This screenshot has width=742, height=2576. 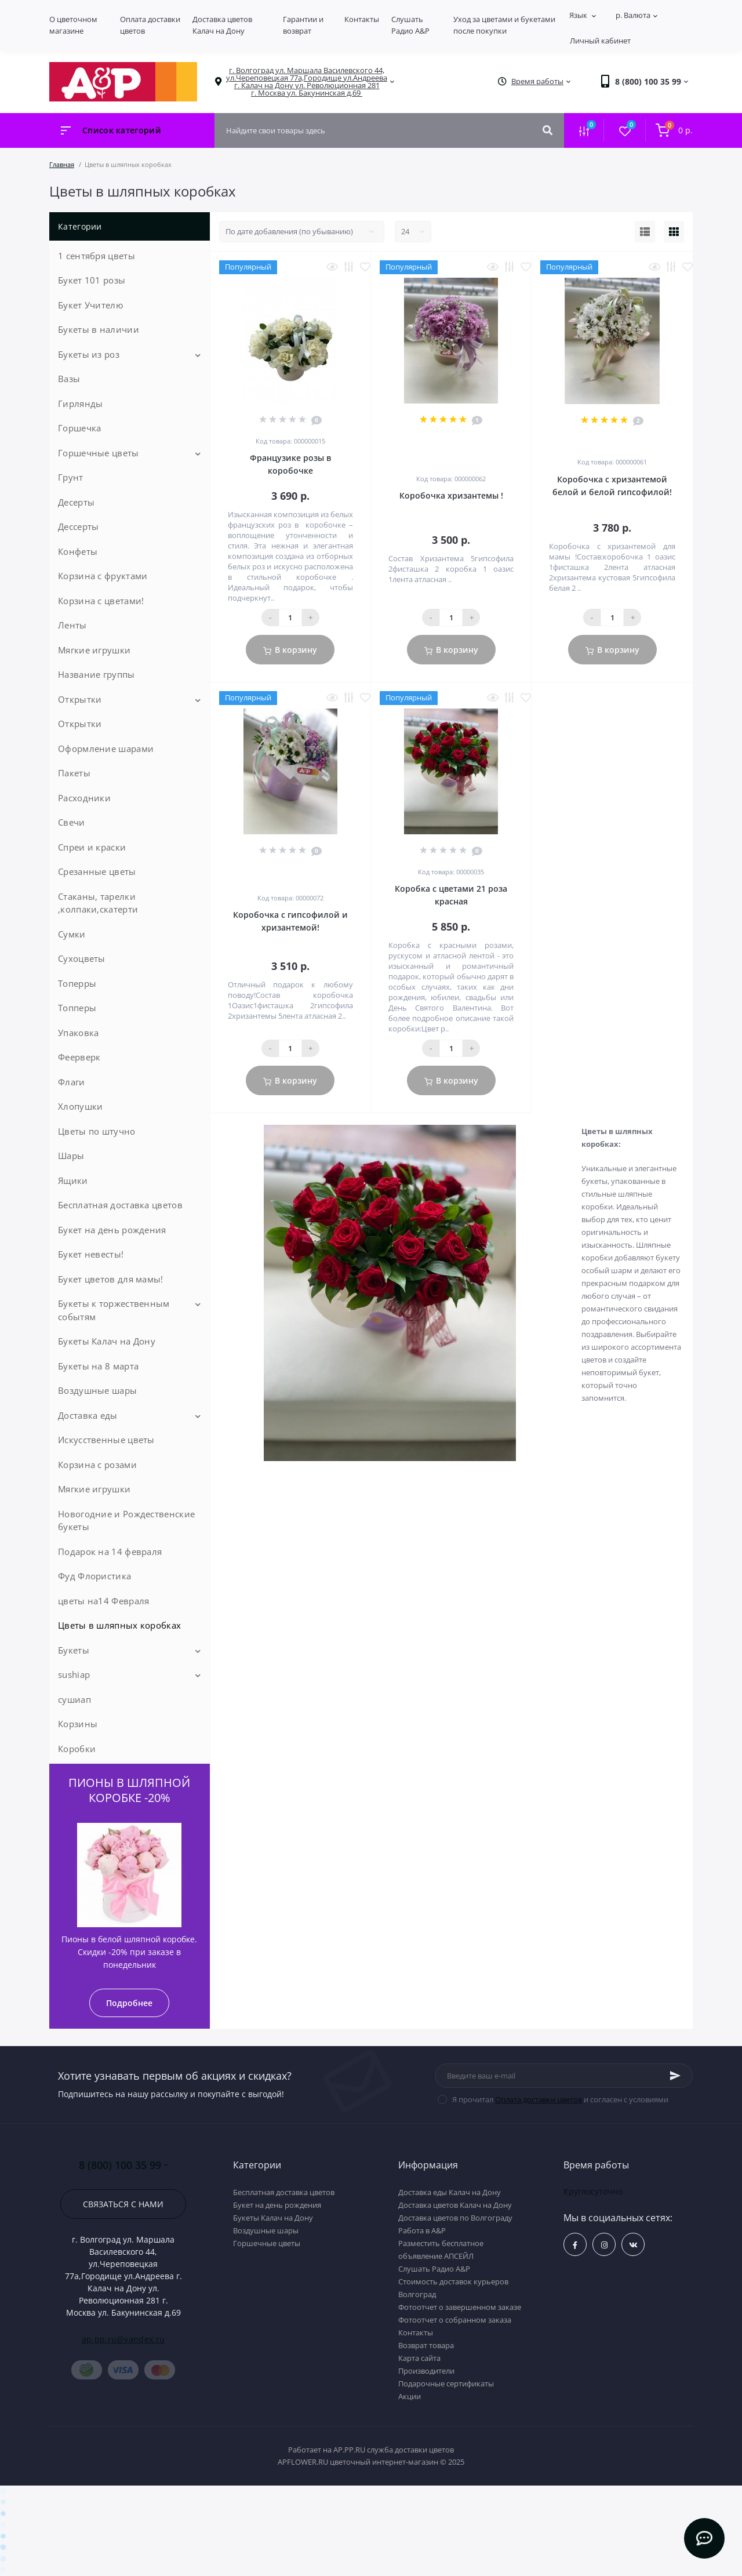 What do you see at coordinates (82, 958) in the screenshot?
I see `Сухоцветы` at bounding box center [82, 958].